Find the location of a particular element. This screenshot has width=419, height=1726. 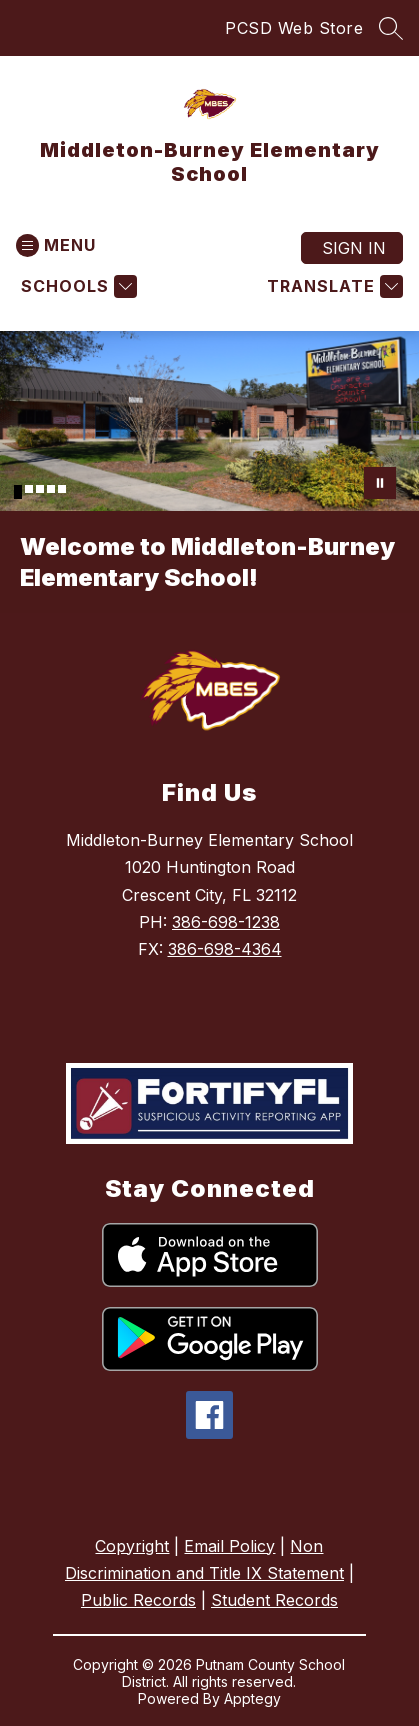

[Image 4] is located at coordinates (51, 489).